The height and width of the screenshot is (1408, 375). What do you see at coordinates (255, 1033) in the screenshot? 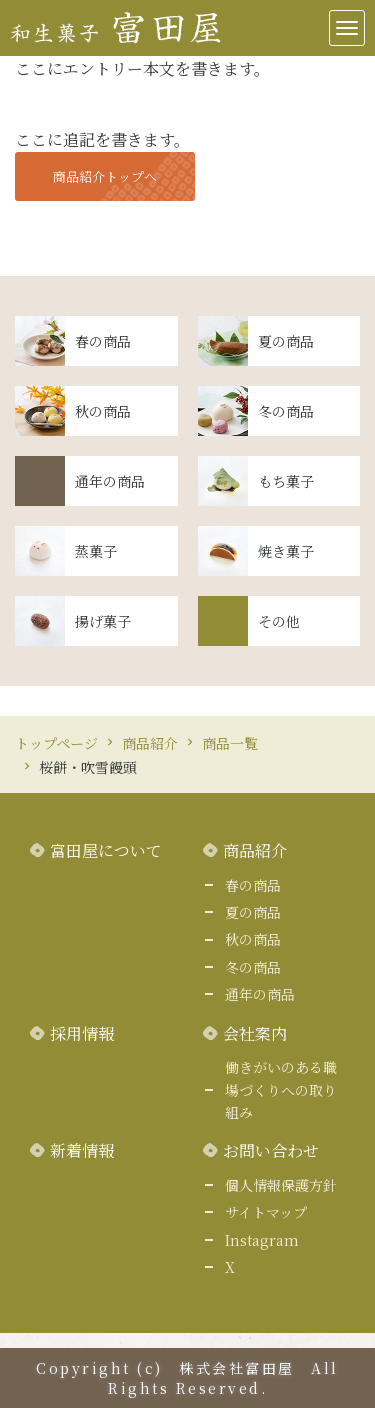
I see `会社案内` at bounding box center [255, 1033].